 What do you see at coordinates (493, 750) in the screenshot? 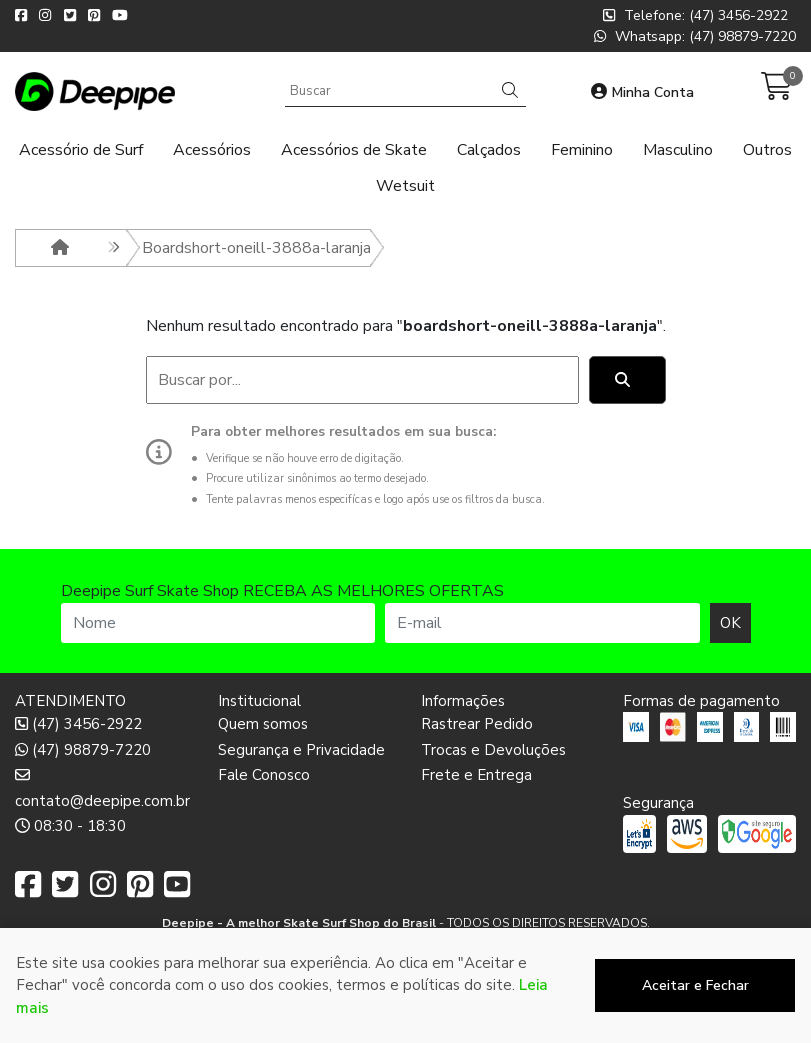
I see `Trocas e Devoluções` at bounding box center [493, 750].